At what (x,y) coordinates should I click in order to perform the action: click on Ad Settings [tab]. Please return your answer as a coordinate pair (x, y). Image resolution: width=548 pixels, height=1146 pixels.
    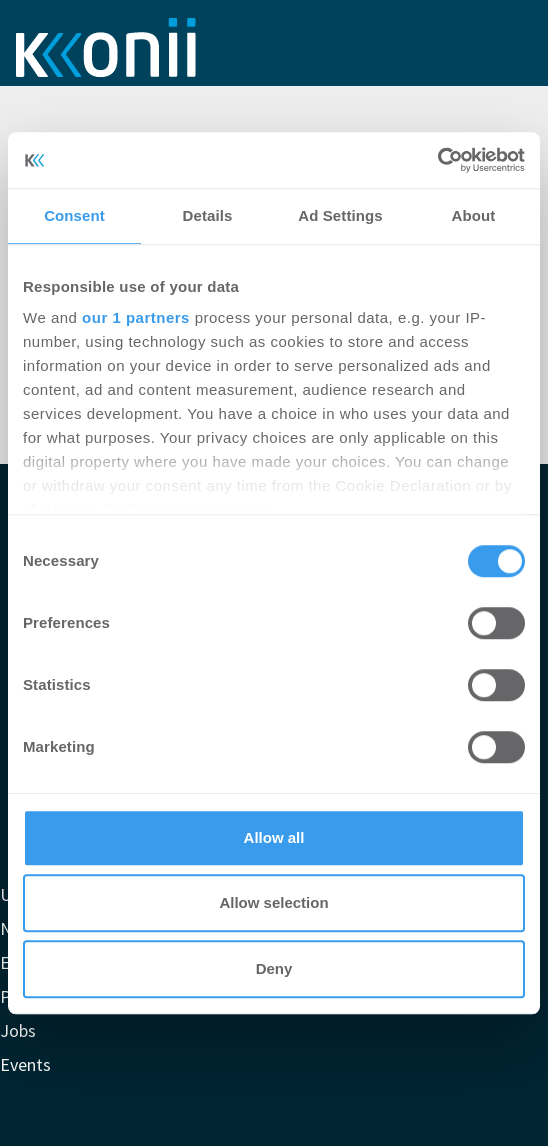
    Looking at the image, I should click on (340, 215).